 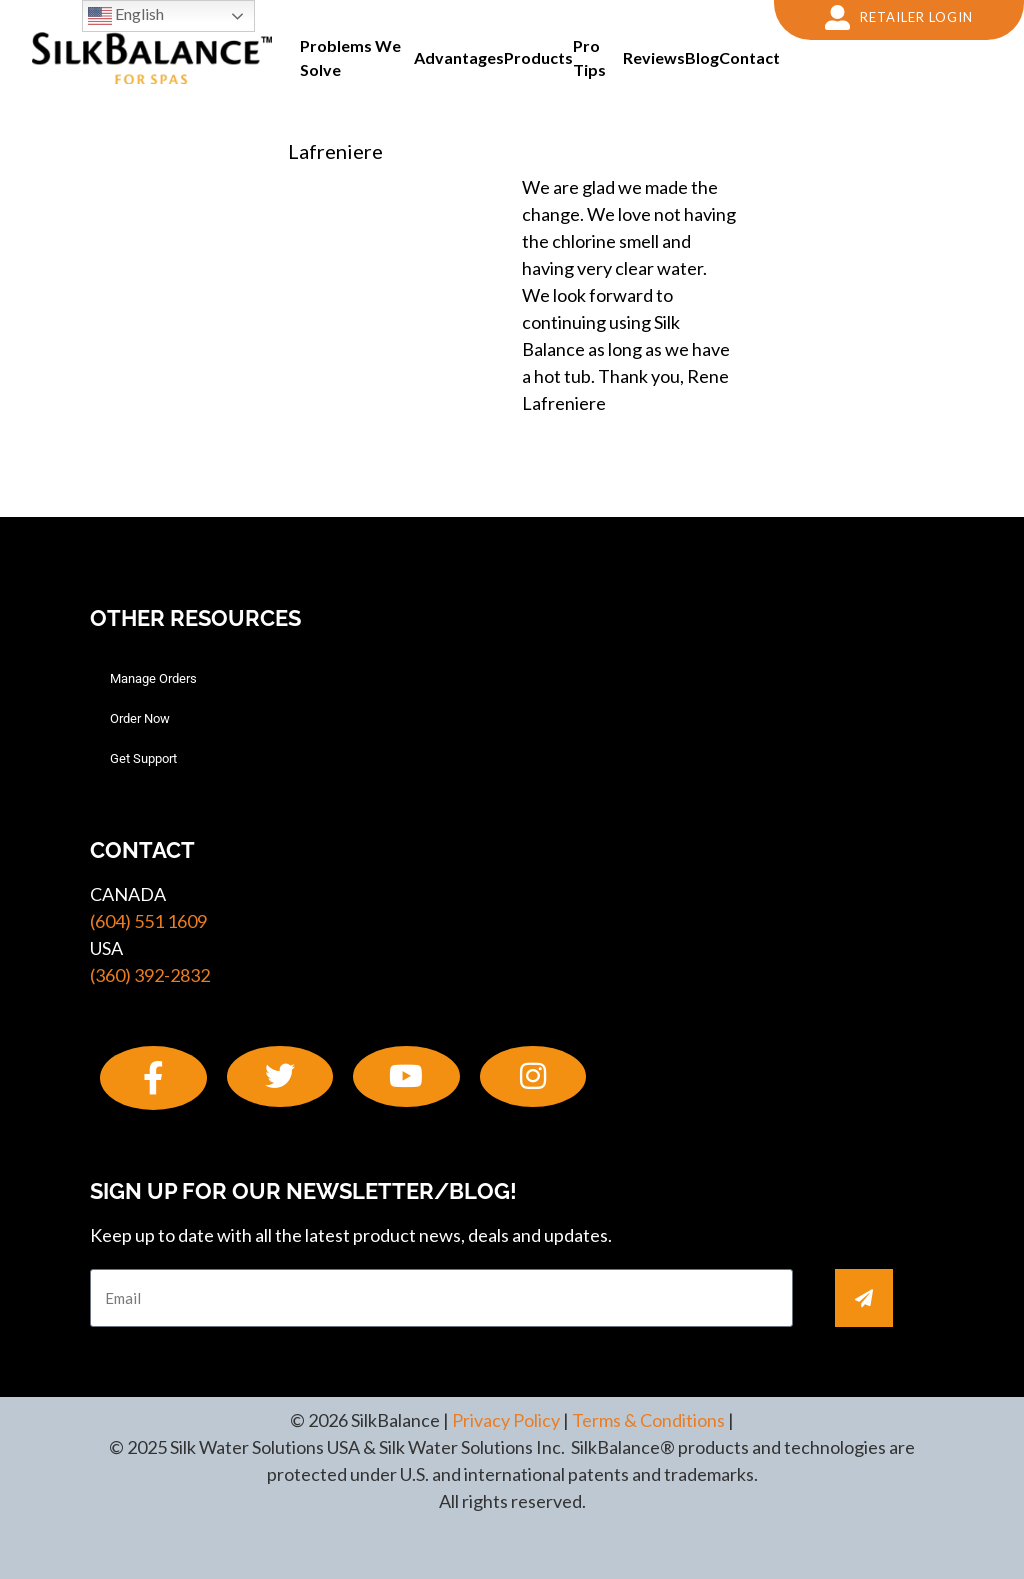 I want to click on Products, so click(x=538, y=57).